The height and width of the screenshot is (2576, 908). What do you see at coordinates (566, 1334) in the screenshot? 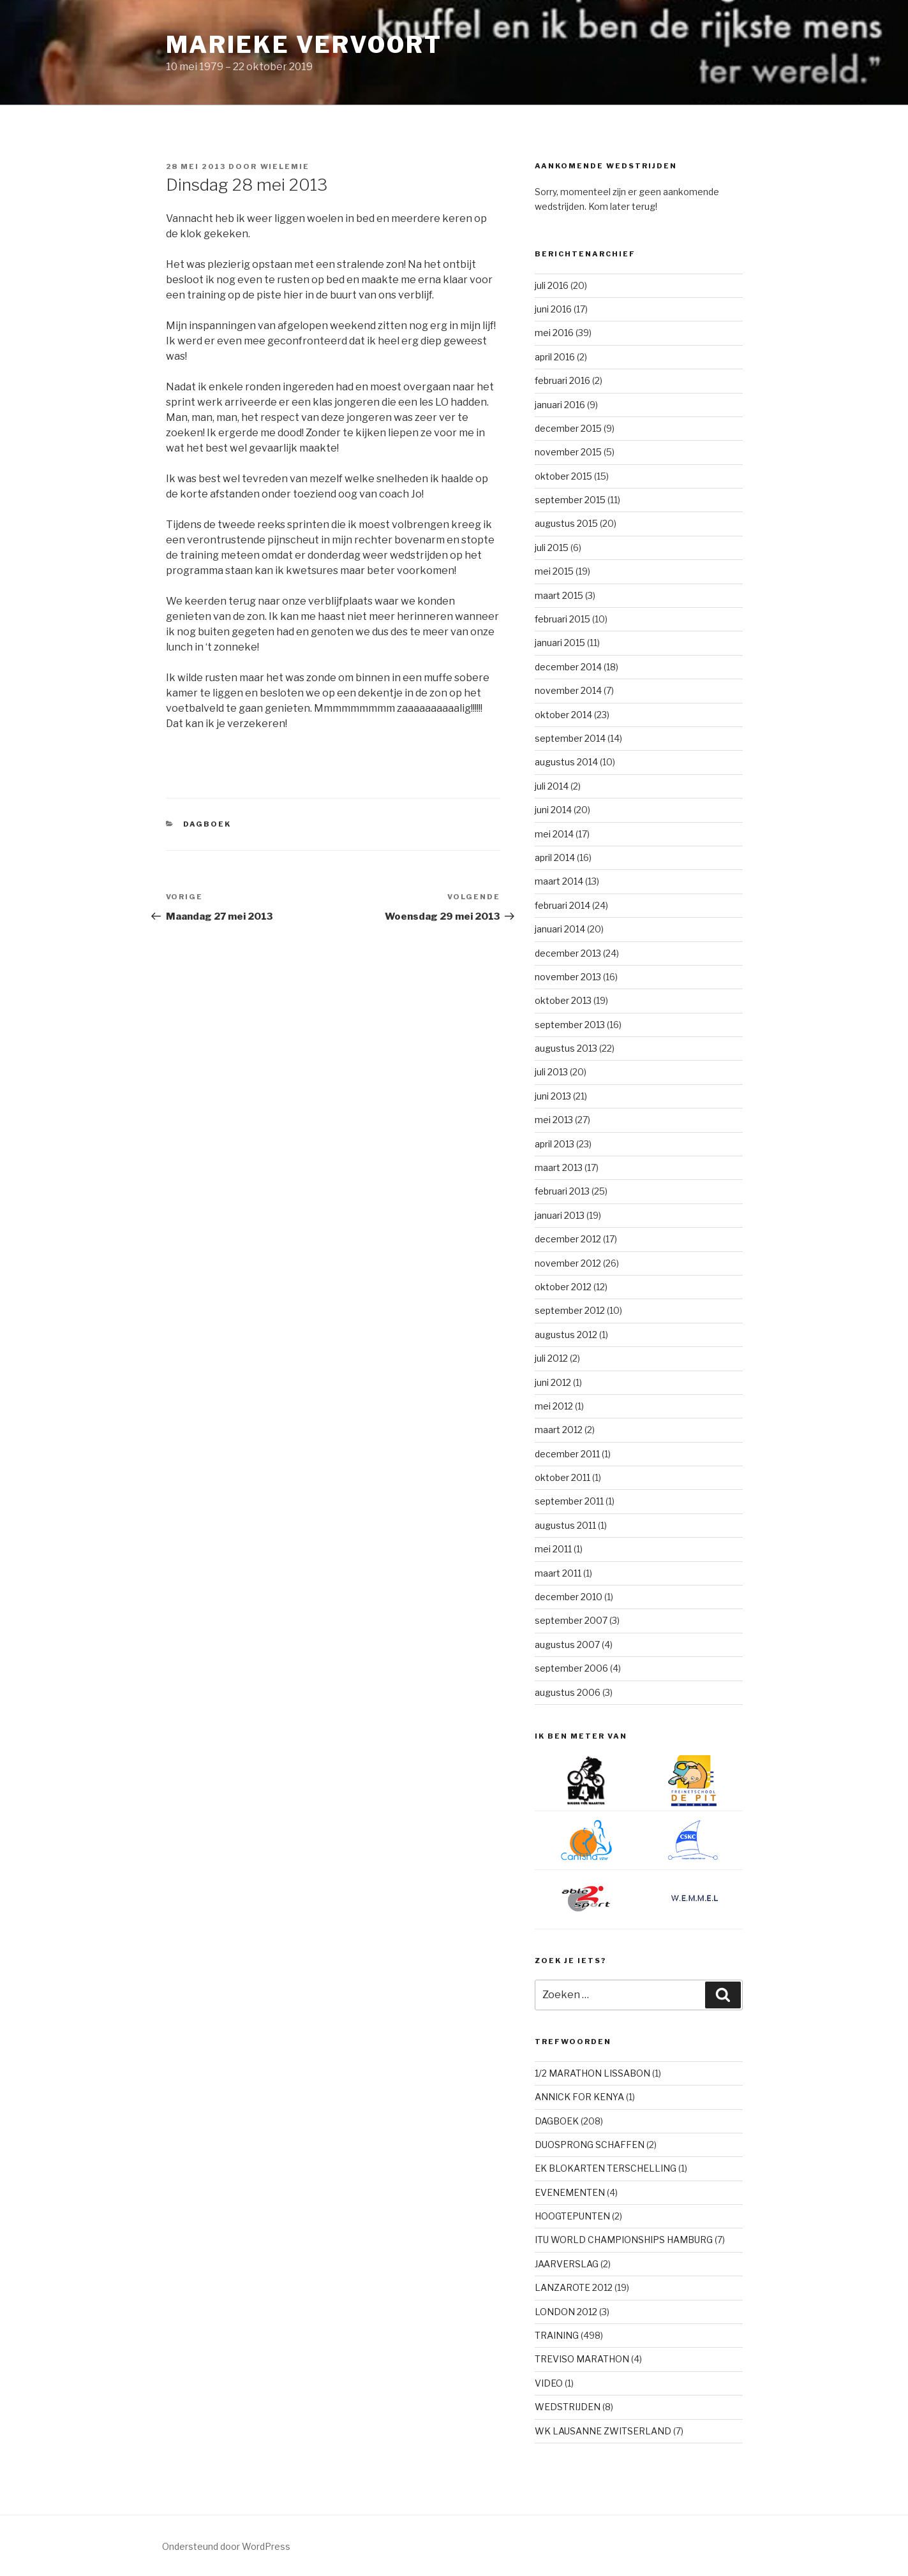
I see `augustus 2012` at bounding box center [566, 1334].